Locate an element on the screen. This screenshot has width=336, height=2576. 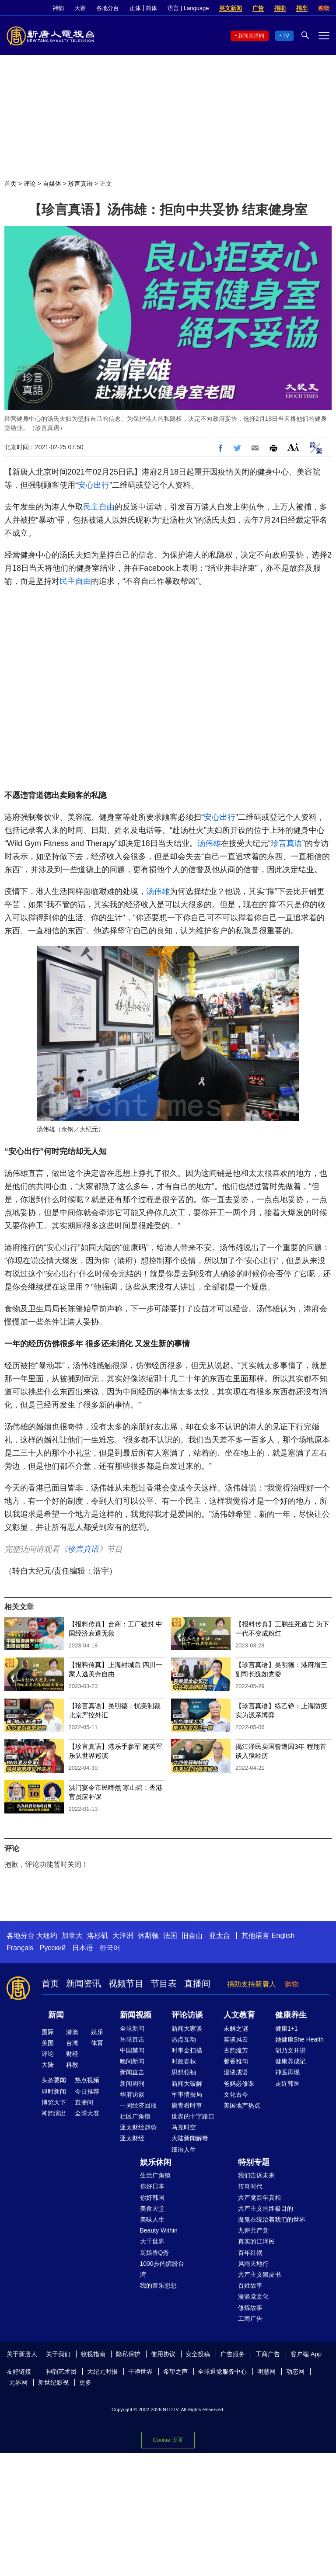
健康养生 is located at coordinates (291, 2015).